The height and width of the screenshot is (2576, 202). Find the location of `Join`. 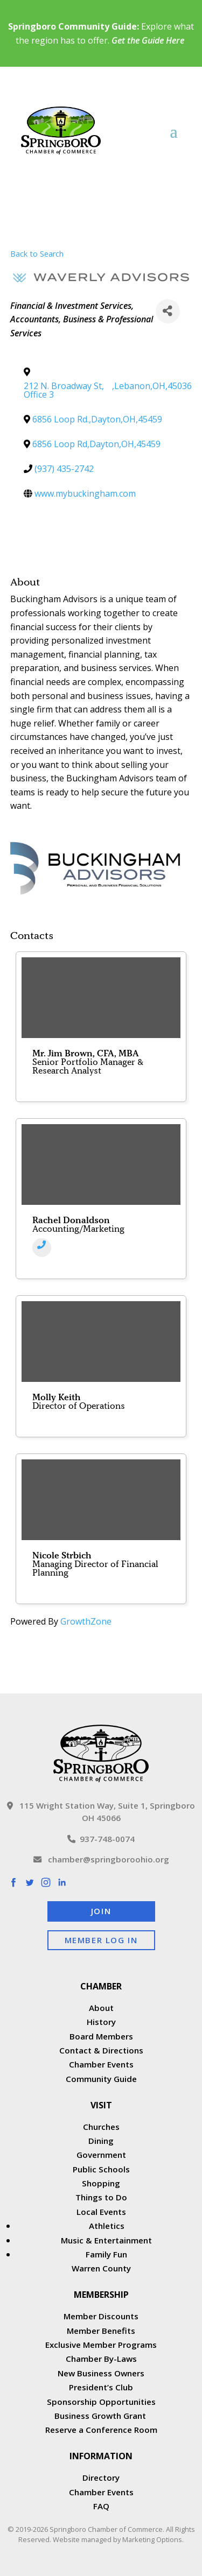

Join is located at coordinates (101, 1910).